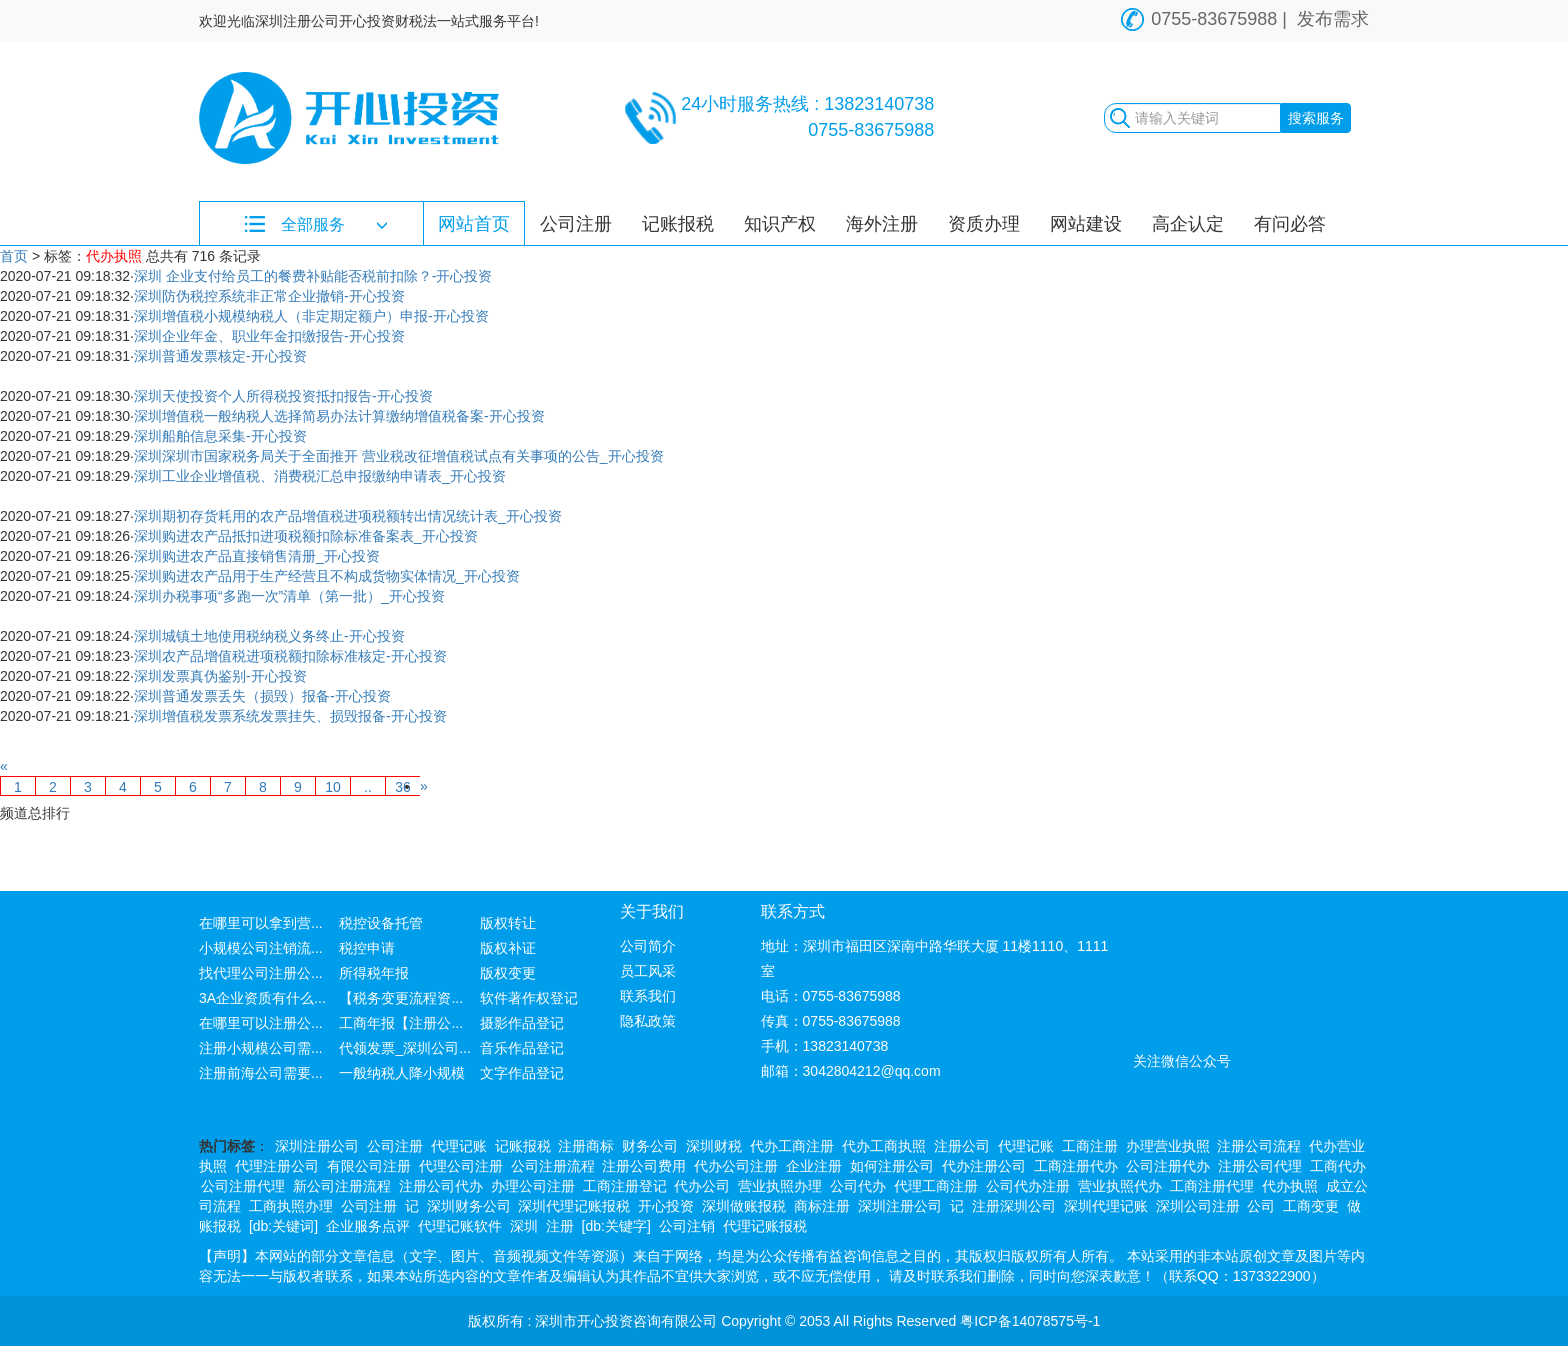 The height and width of the screenshot is (1346, 1568). Describe the element at coordinates (261, 923) in the screenshot. I see `在哪里可以拿到营...` at that location.